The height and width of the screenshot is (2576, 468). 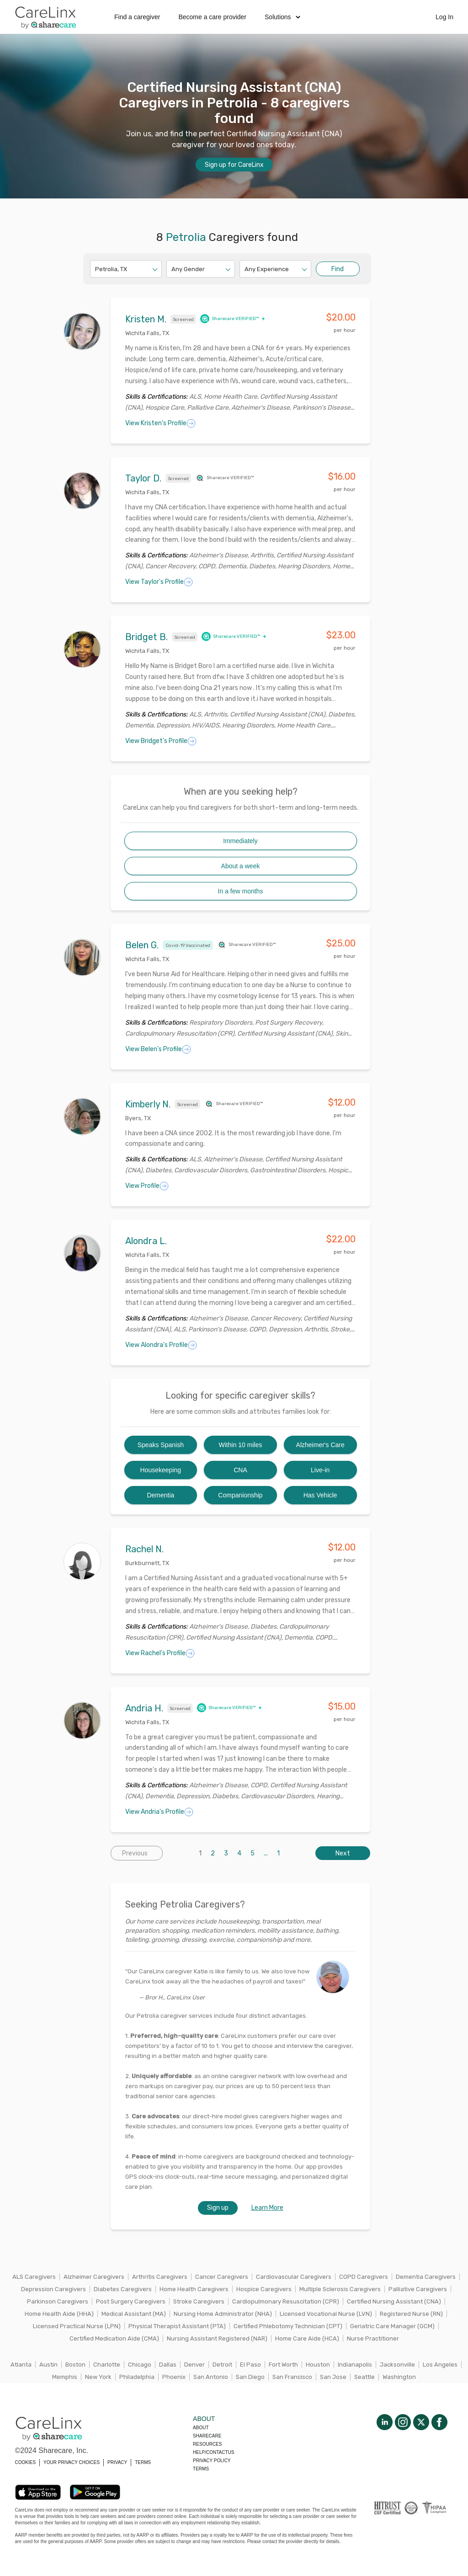 What do you see at coordinates (117, 2462) in the screenshot?
I see `PRIVACY` at bounding box center [117, 2462].